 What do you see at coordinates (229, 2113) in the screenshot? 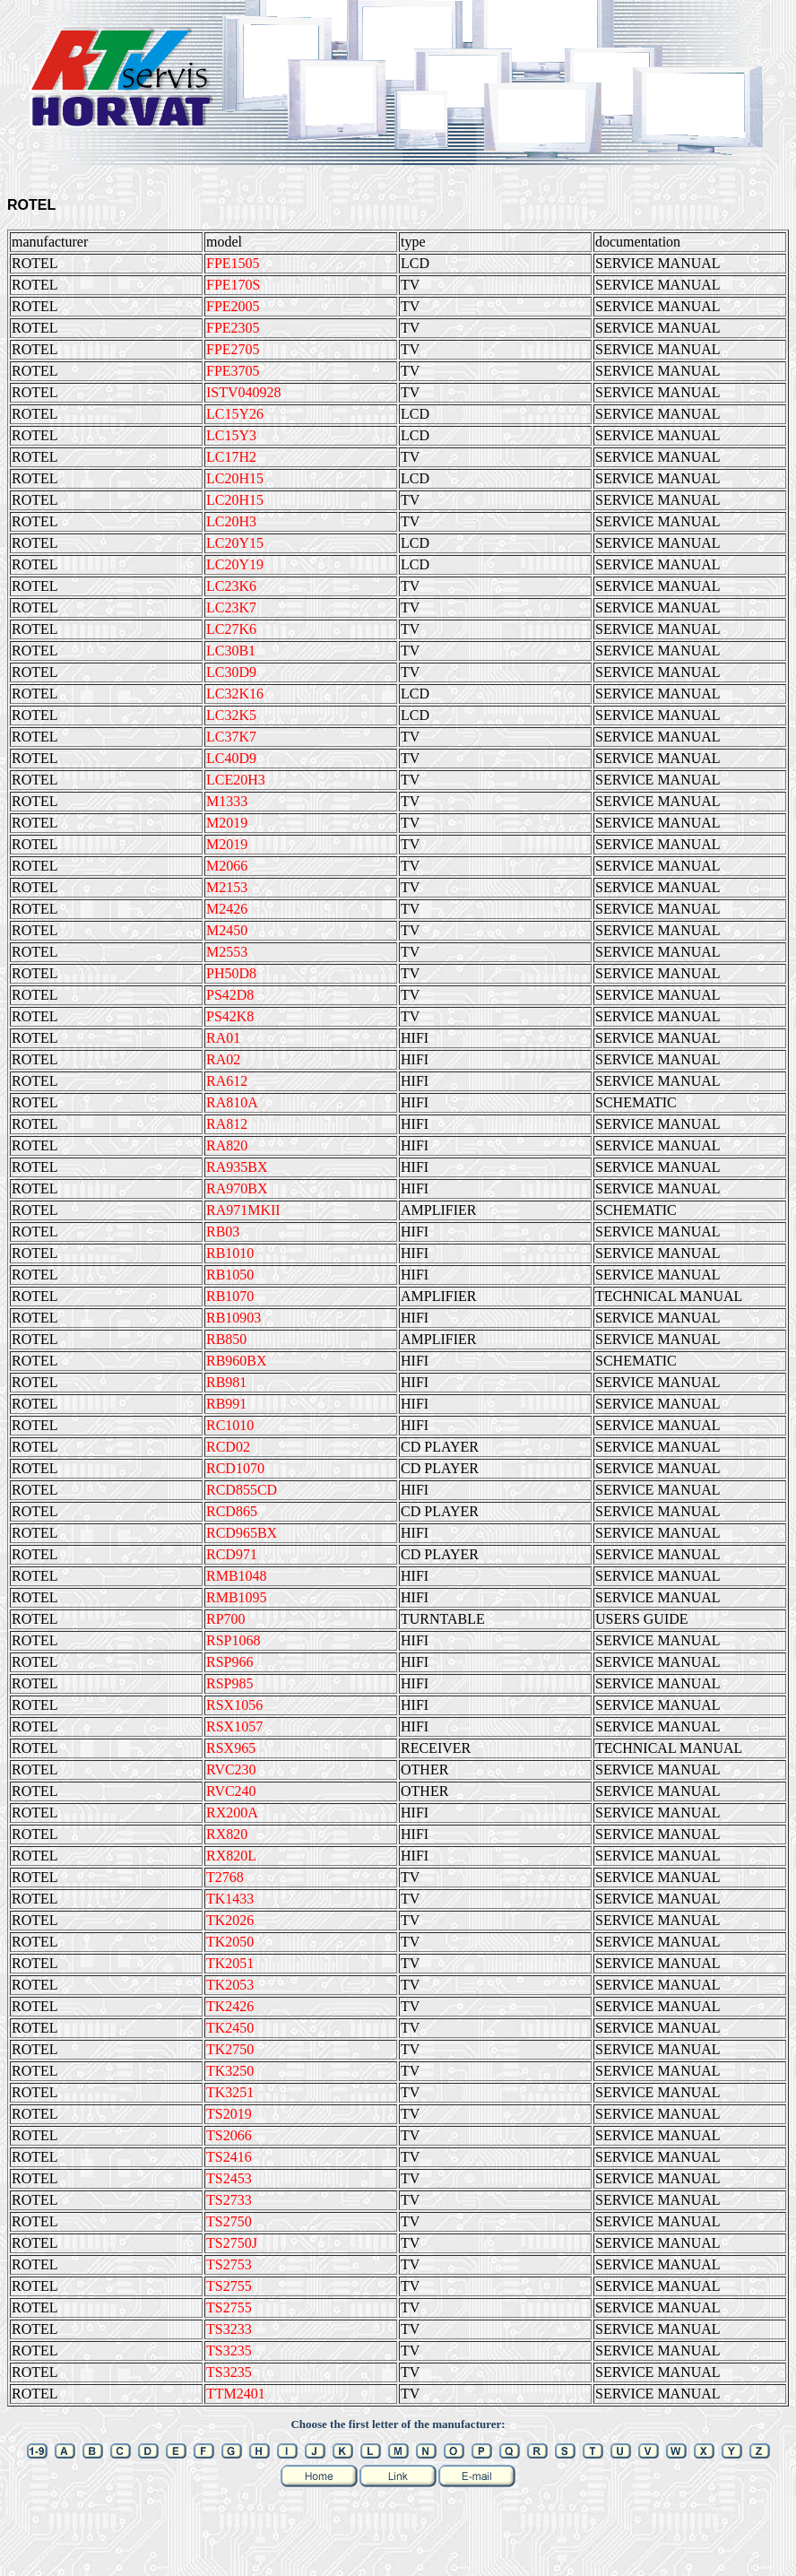
I see `TS2019` at bounding box center [229, 2113].